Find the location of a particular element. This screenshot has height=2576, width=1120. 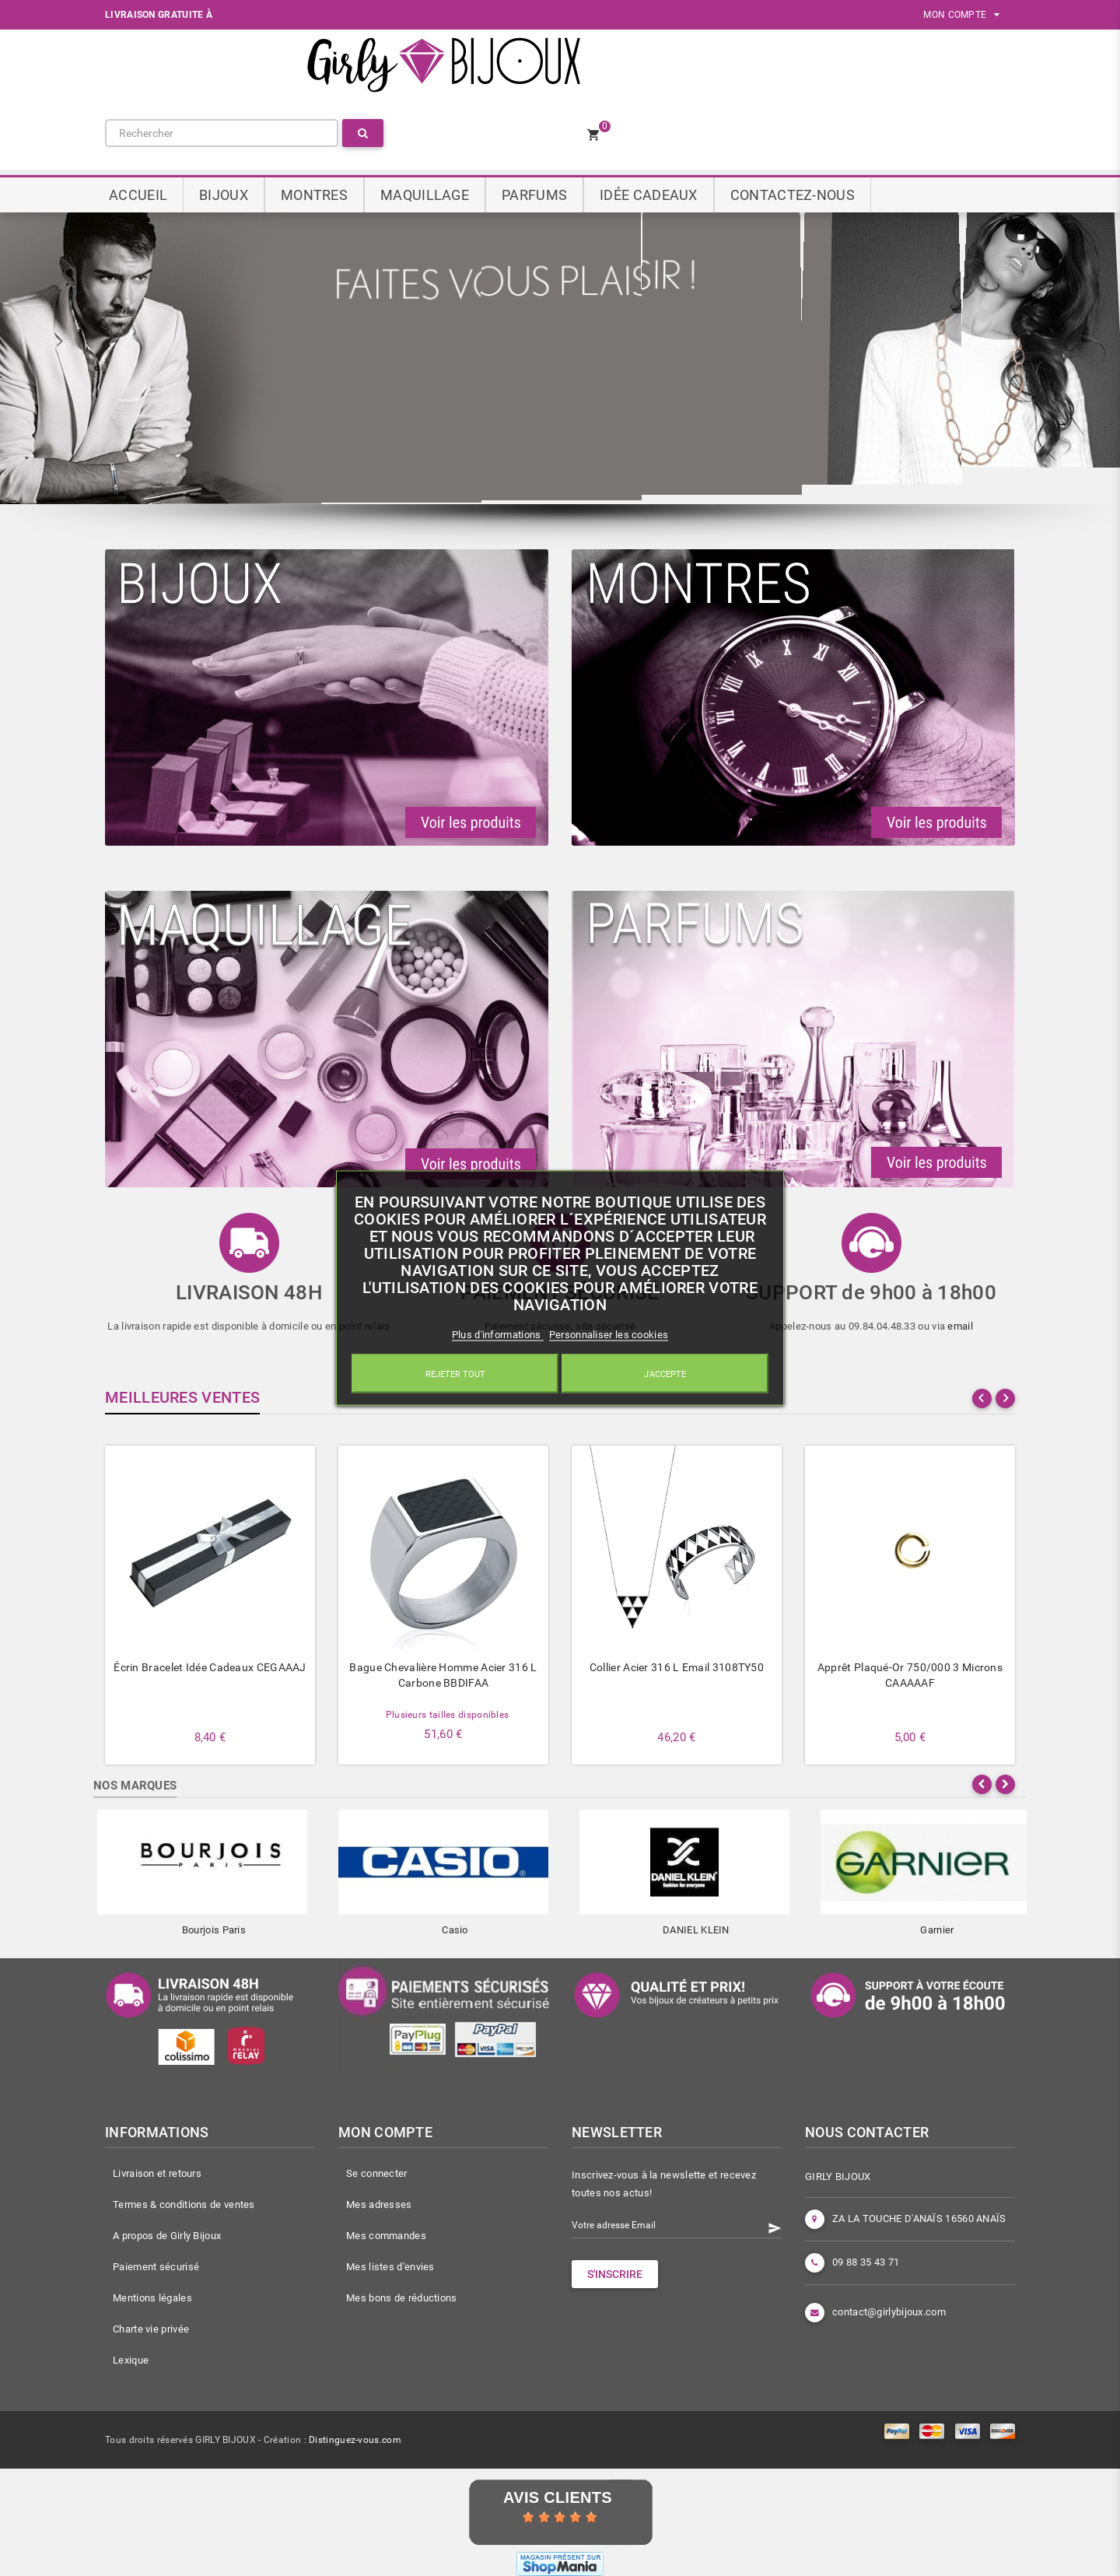

contact@girlybijoux.com is located at coordinates (889, 2312).